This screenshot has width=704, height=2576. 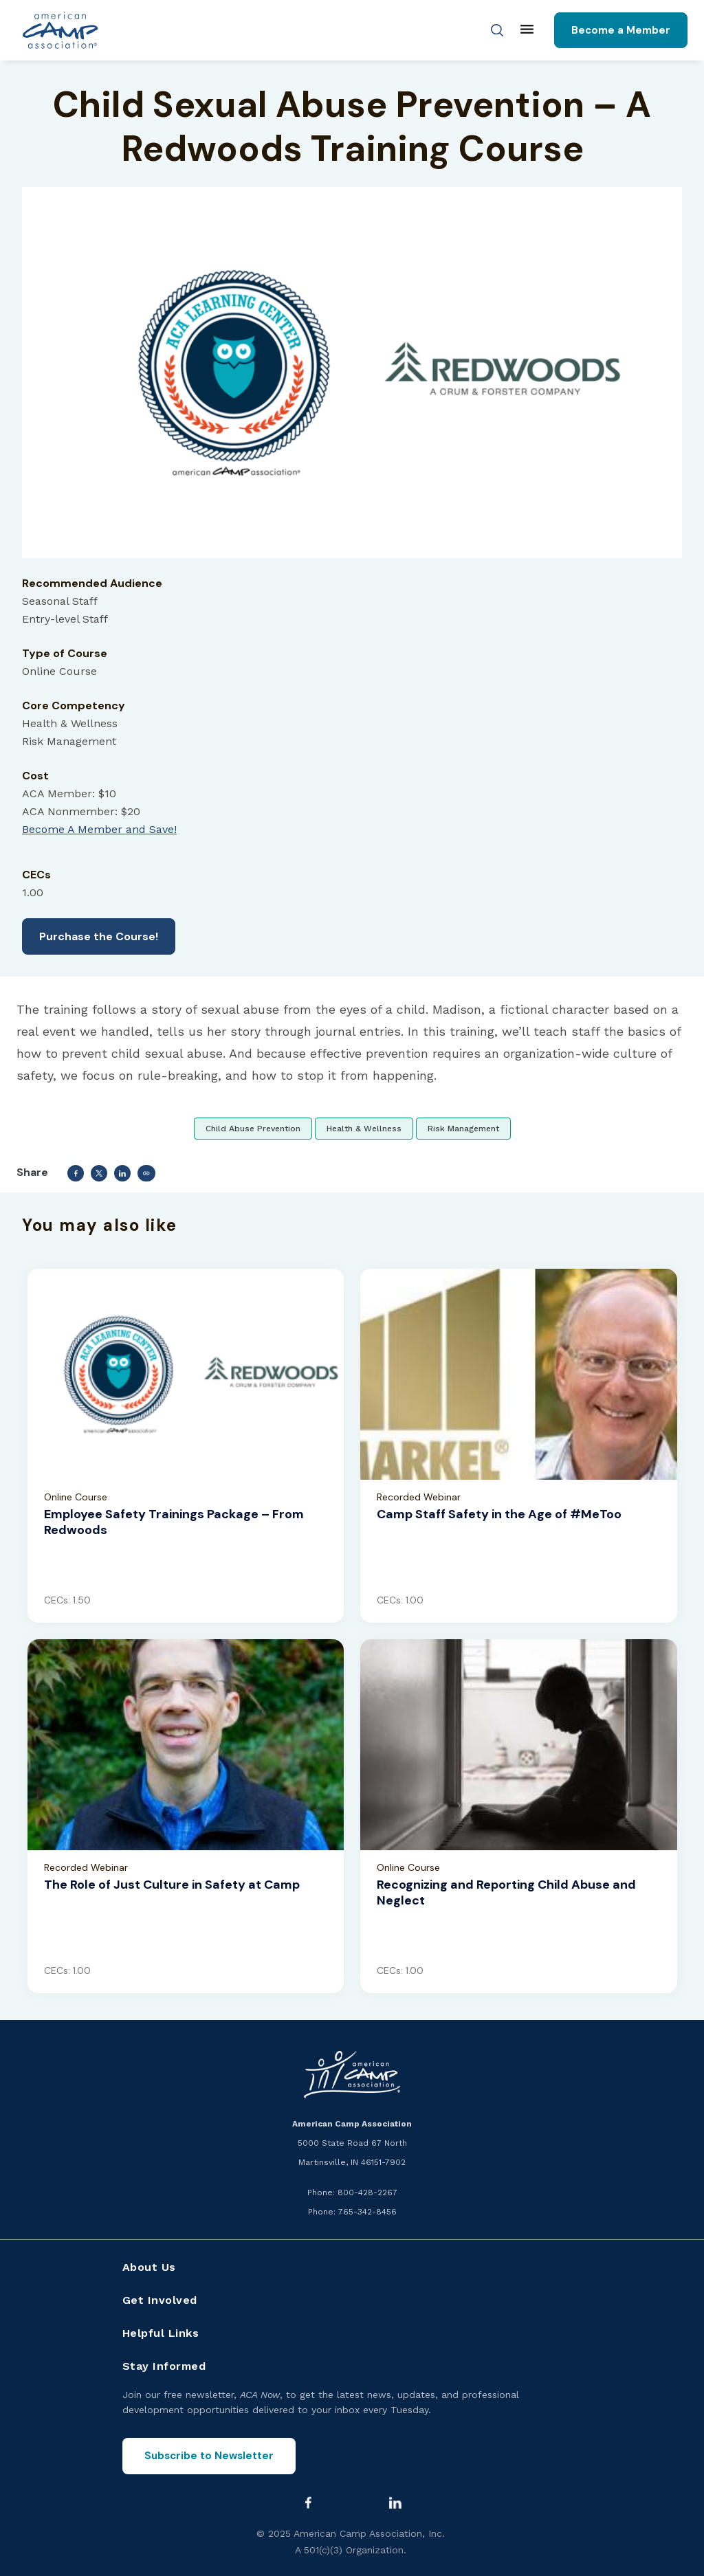 I want to click on Health & Wellness, so click(x=364, y=1128).